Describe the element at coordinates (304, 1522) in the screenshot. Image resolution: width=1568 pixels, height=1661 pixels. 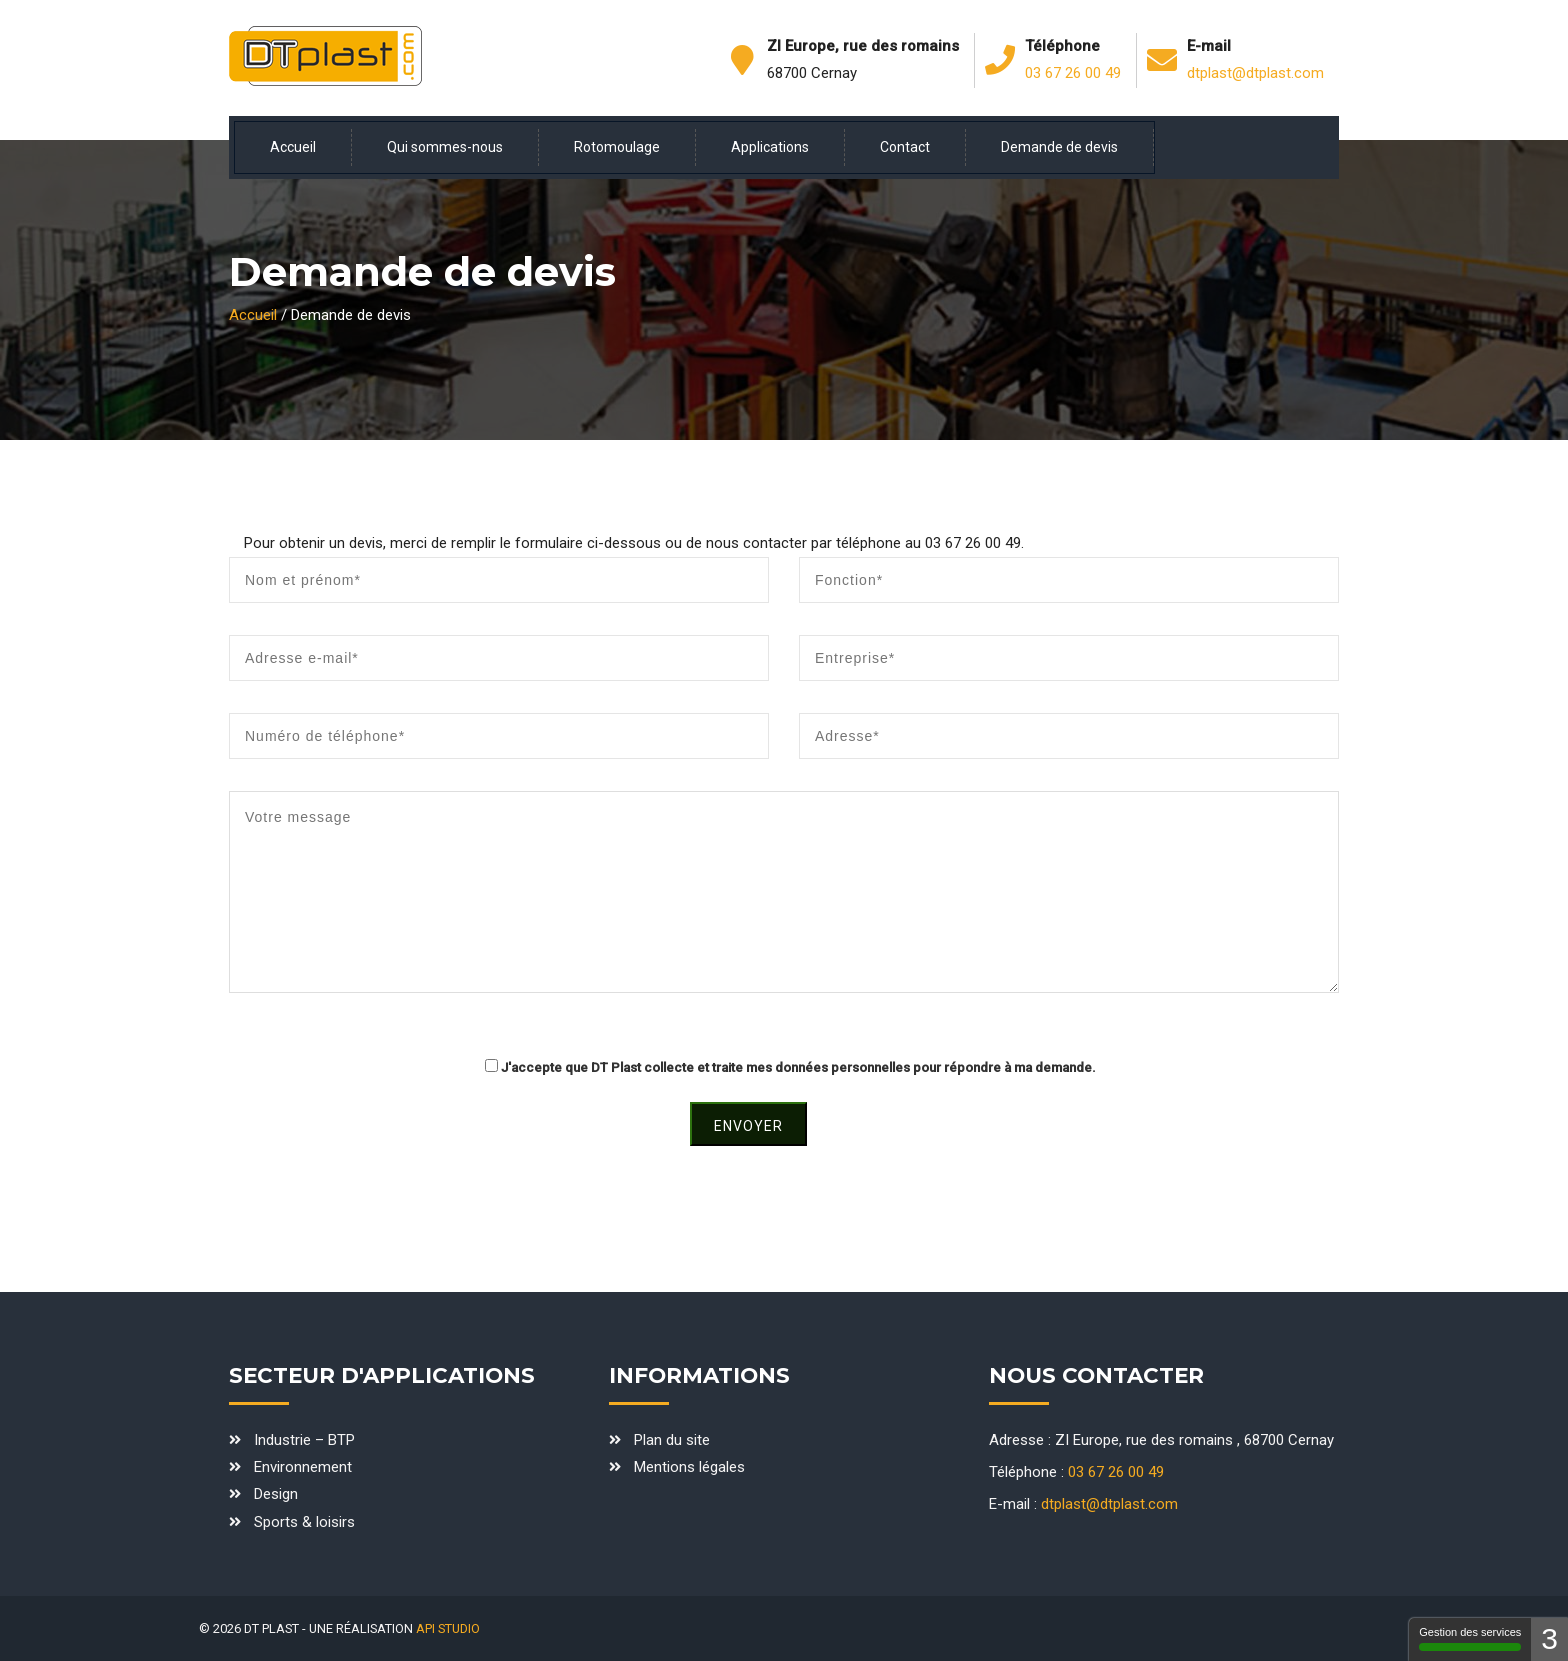
I see `Sports & loisirs` at that location.